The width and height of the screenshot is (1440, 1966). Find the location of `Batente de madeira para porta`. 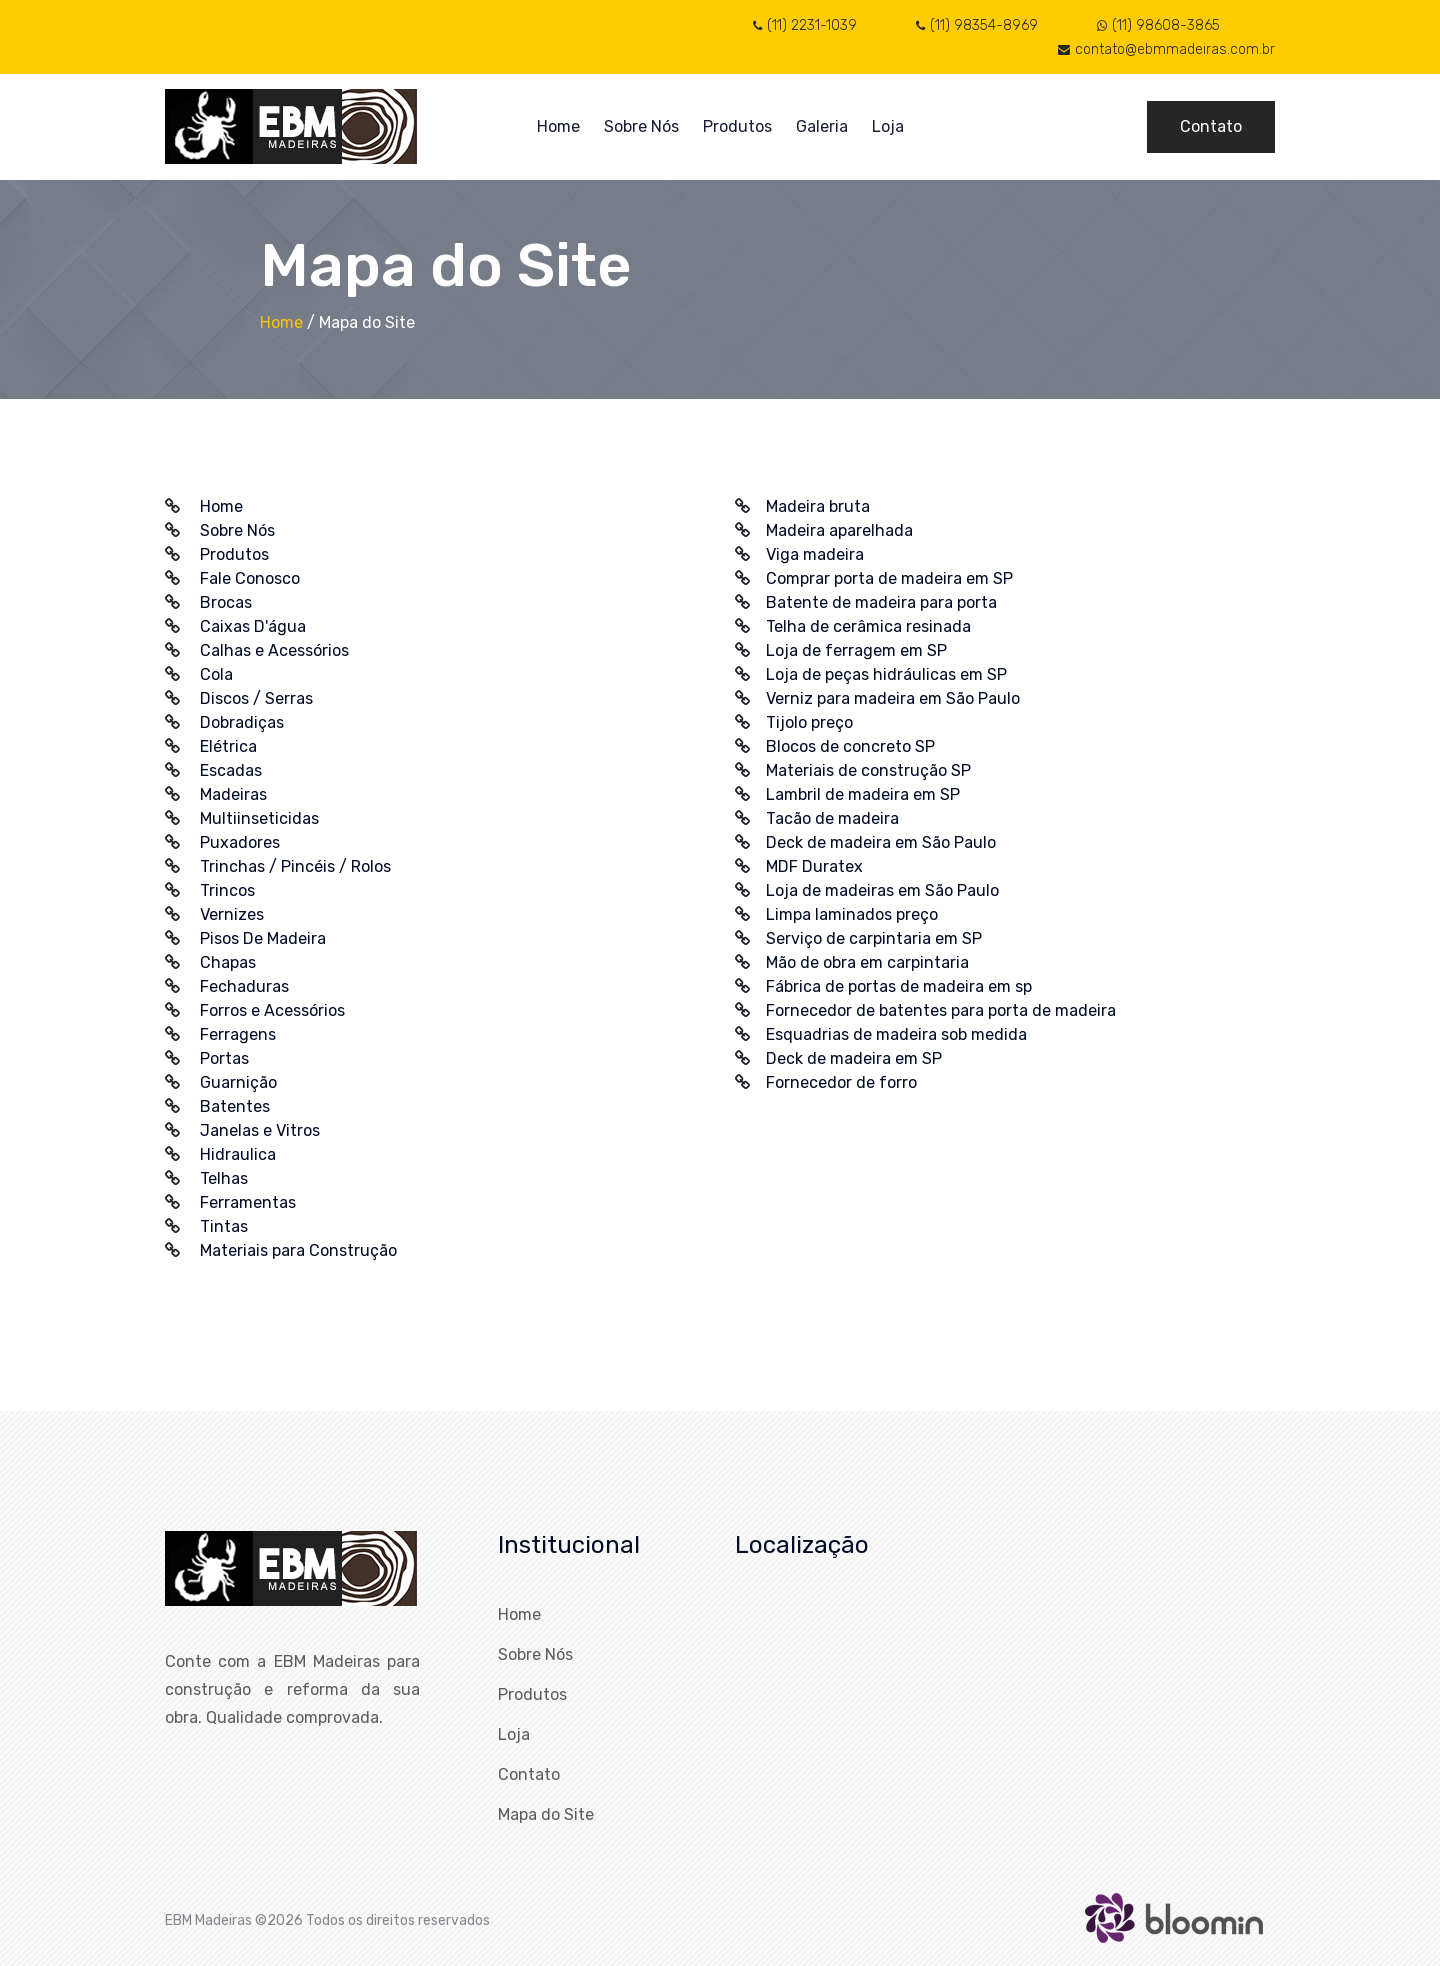

Batente de madeira para porta is located at coordinates (881, 602).